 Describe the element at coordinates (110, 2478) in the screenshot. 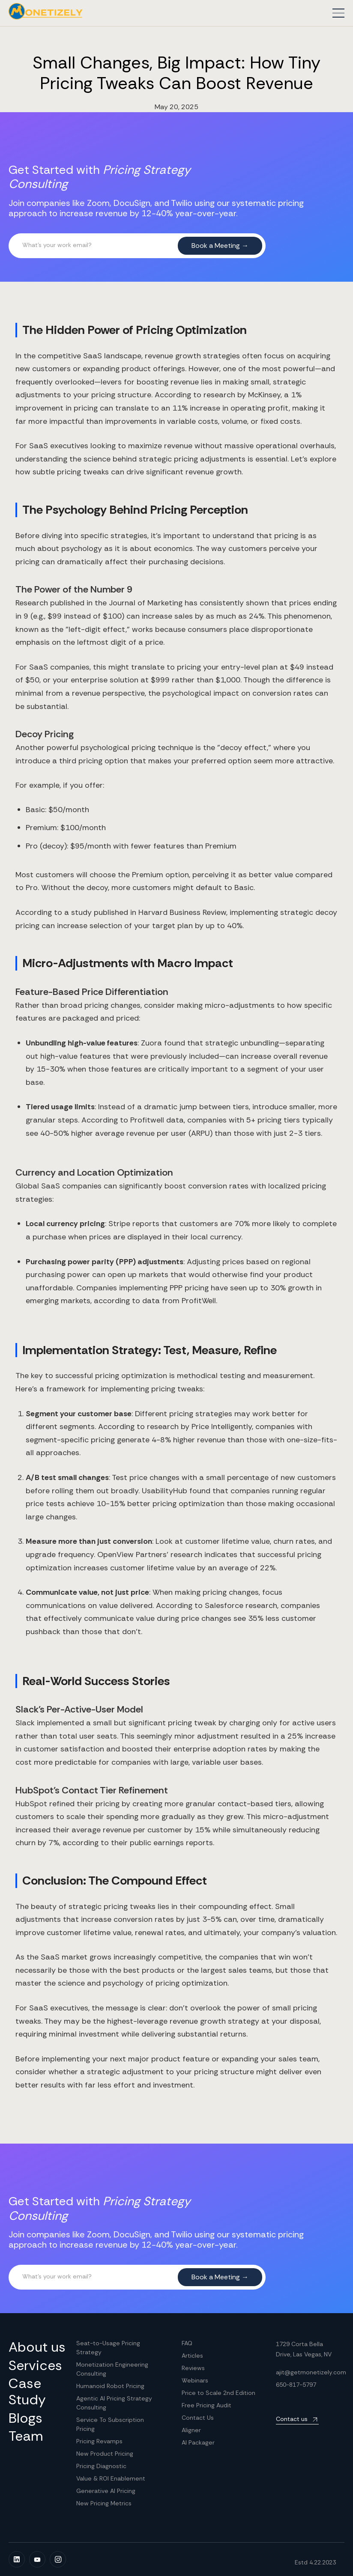

I see `Value & ROI Enablement` at that location.